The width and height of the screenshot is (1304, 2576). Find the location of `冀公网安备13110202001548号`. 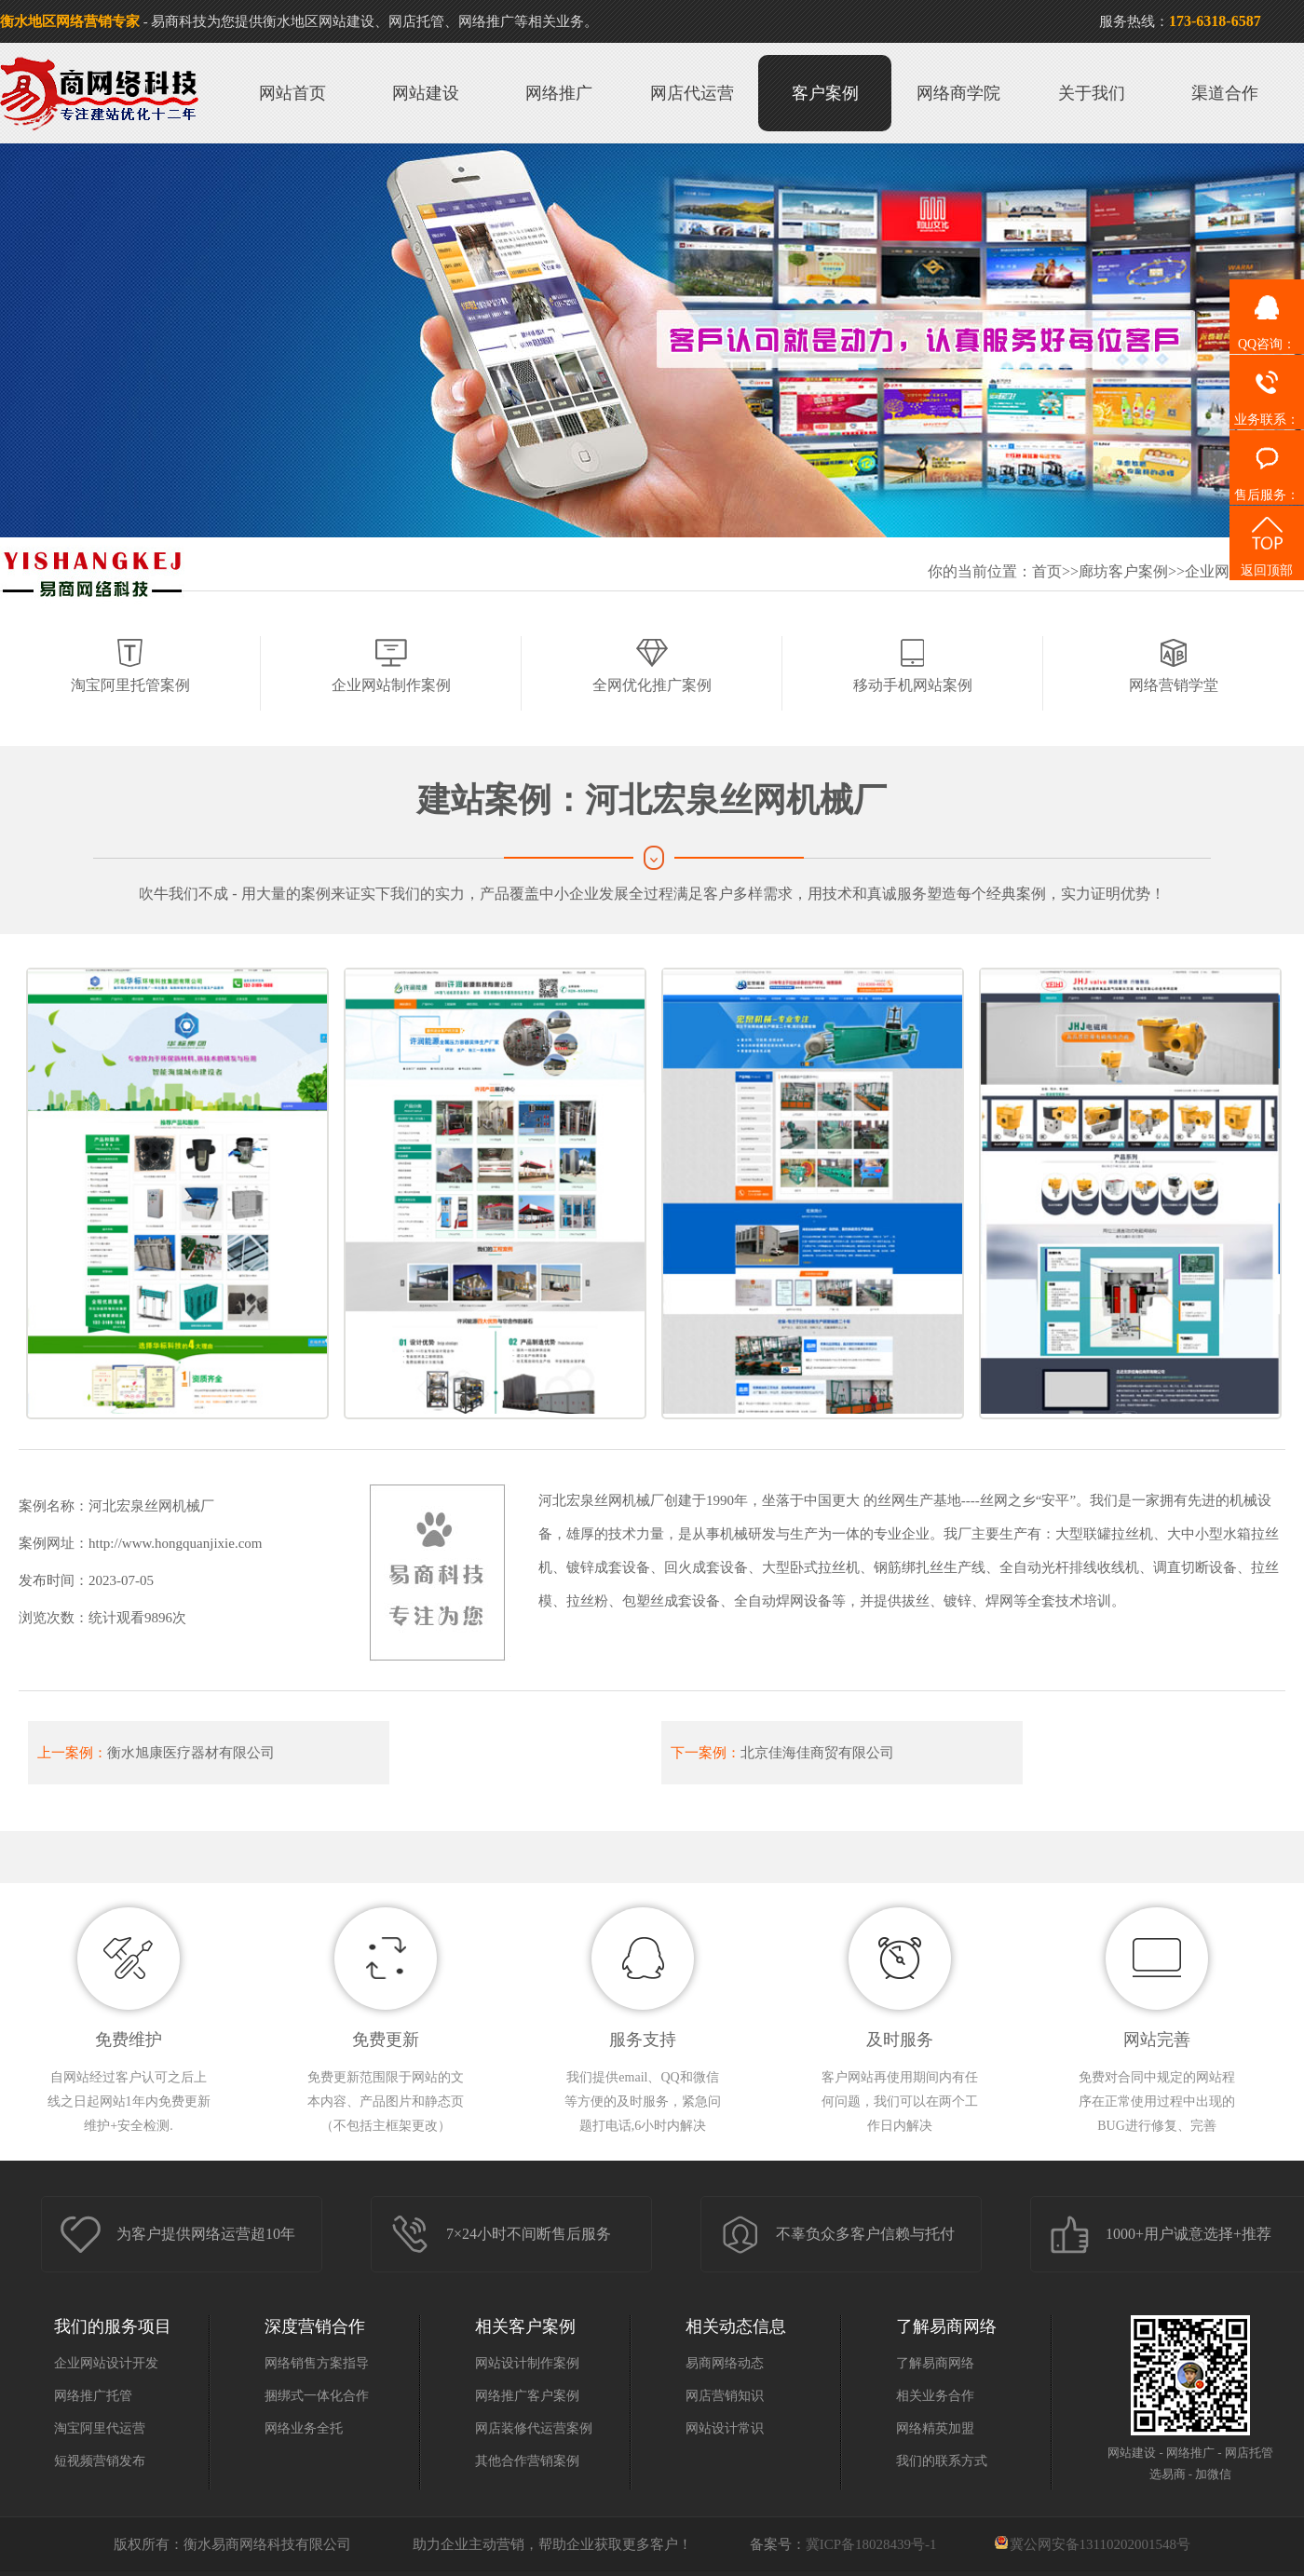

冀公网安备13110202001548号 is located at coordinates (1100, 2544).